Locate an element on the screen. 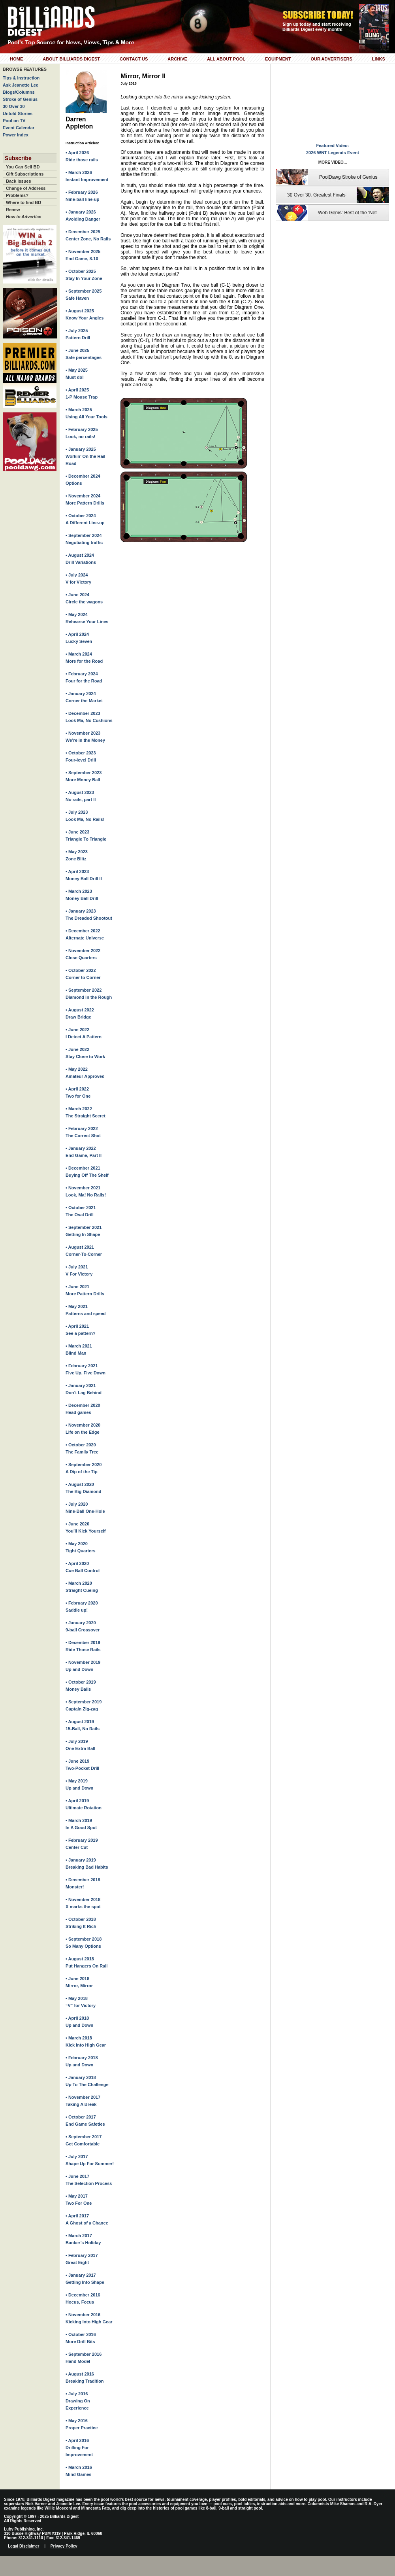 This screenshot has height=2576, width=395. Subscribe is located at coordinates (18, 158).